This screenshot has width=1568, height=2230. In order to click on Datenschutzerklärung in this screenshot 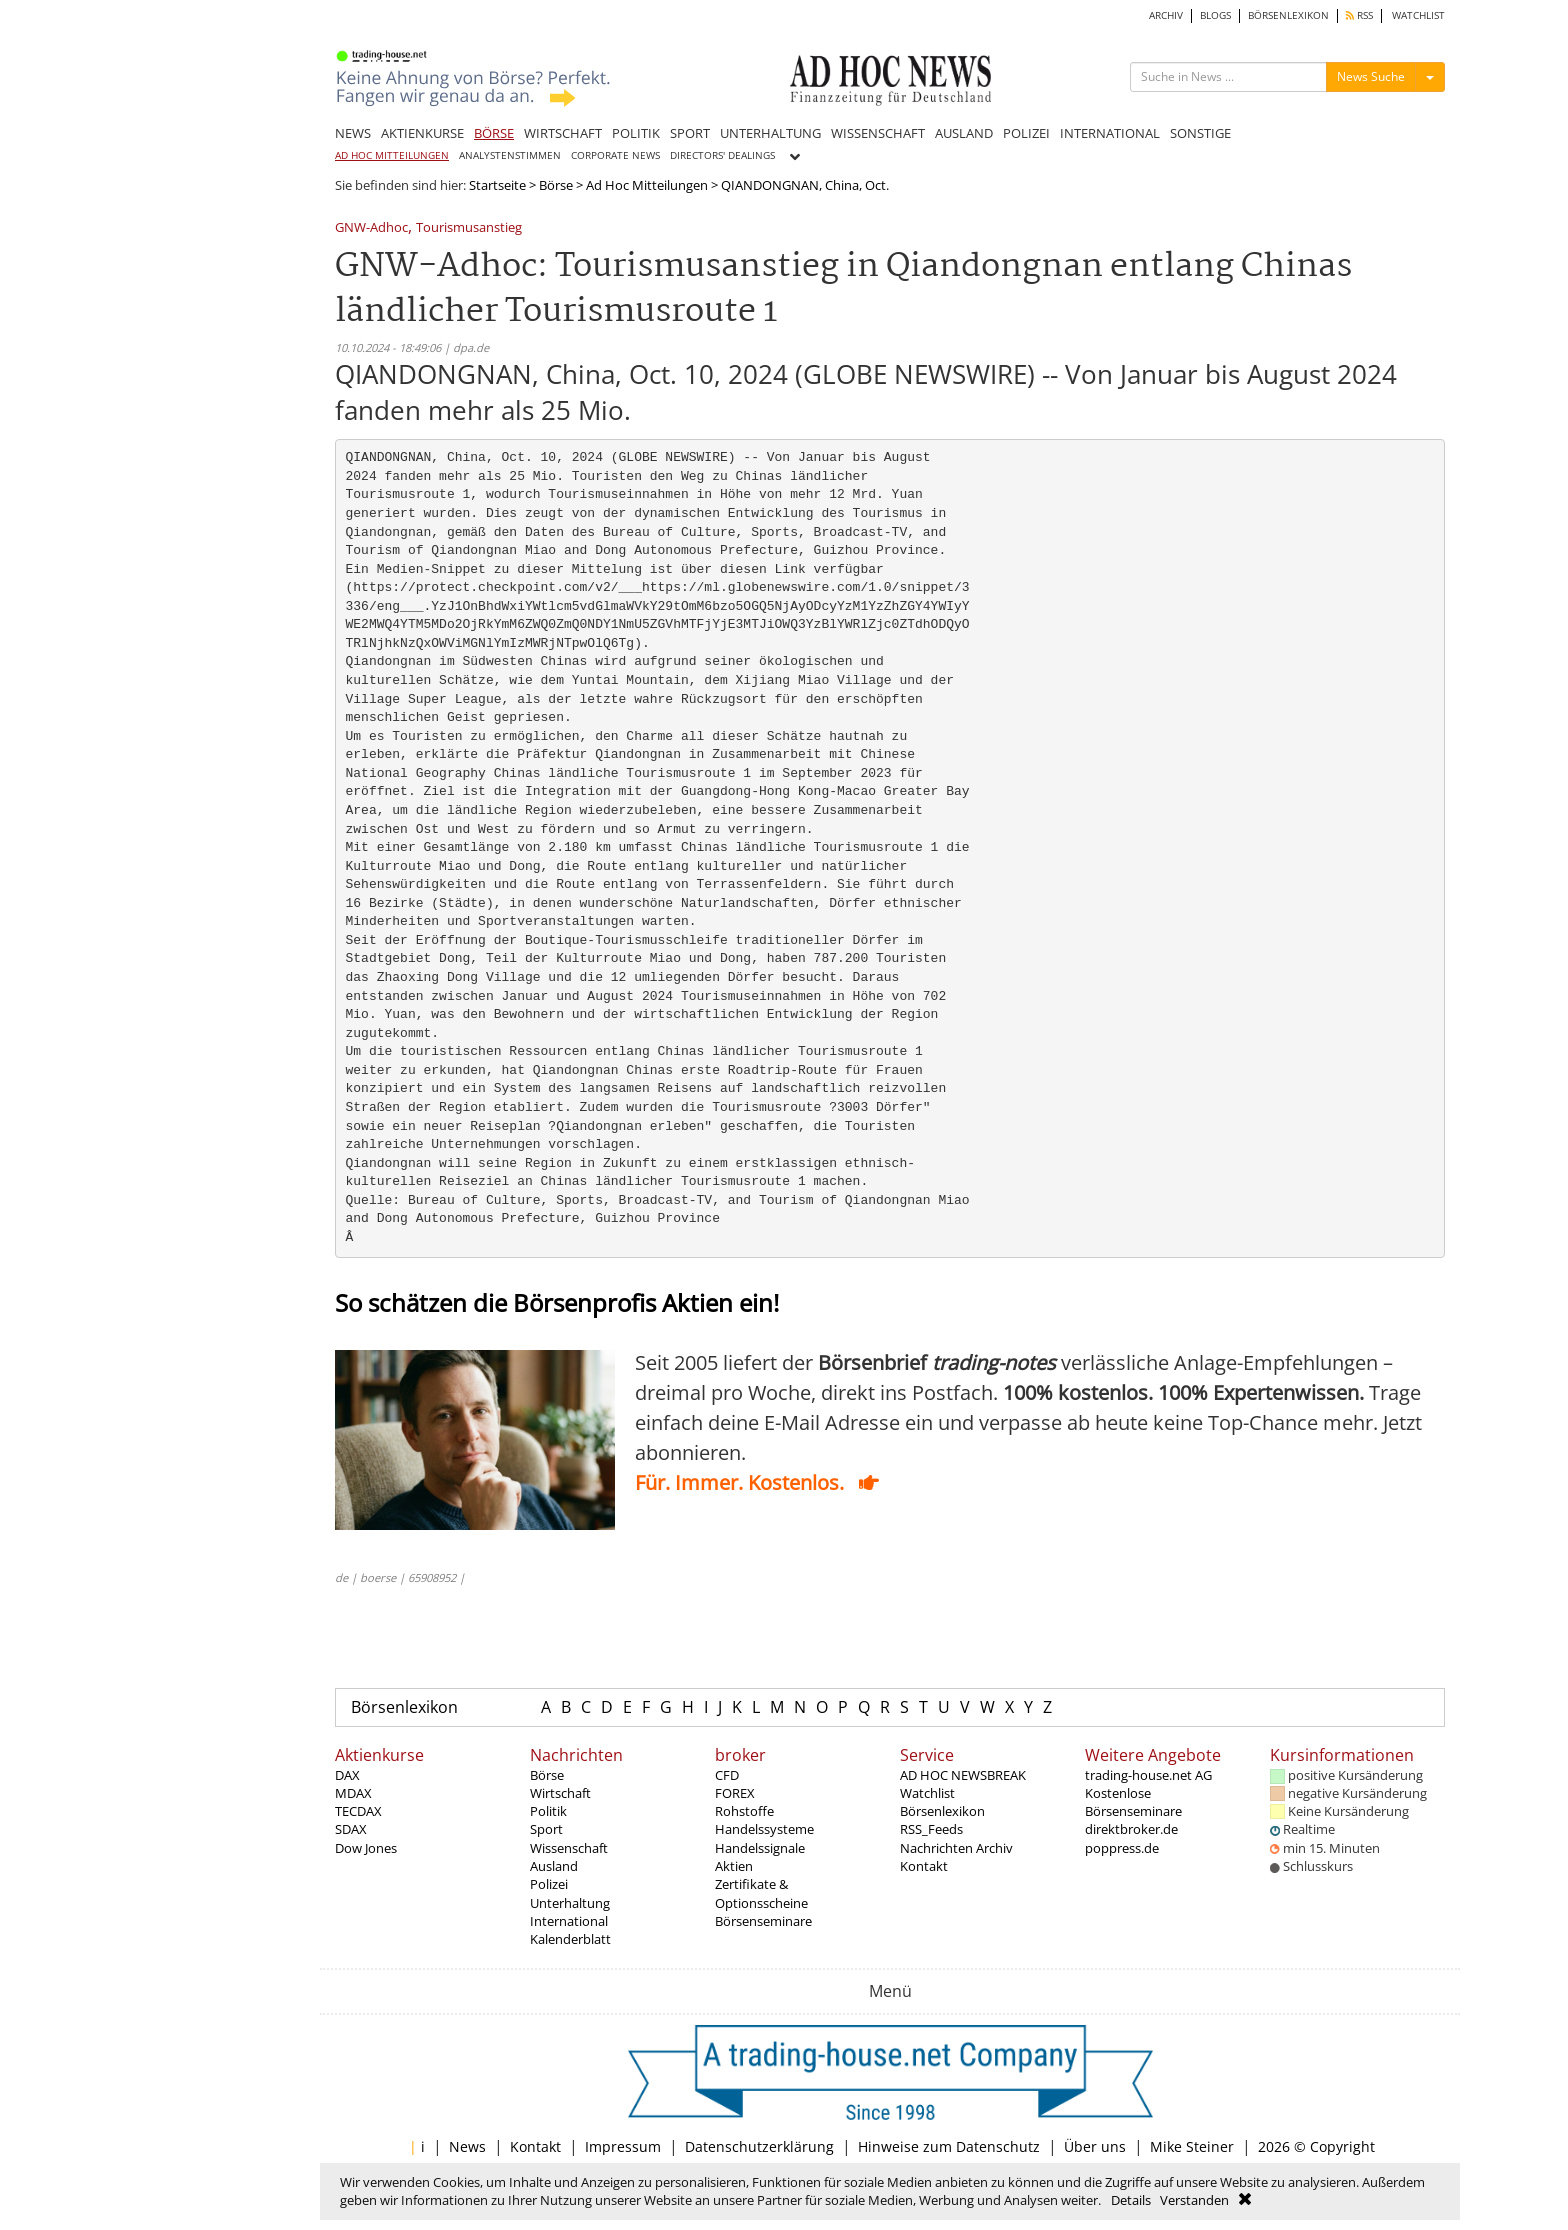, I will do `click(759, 2146)`.